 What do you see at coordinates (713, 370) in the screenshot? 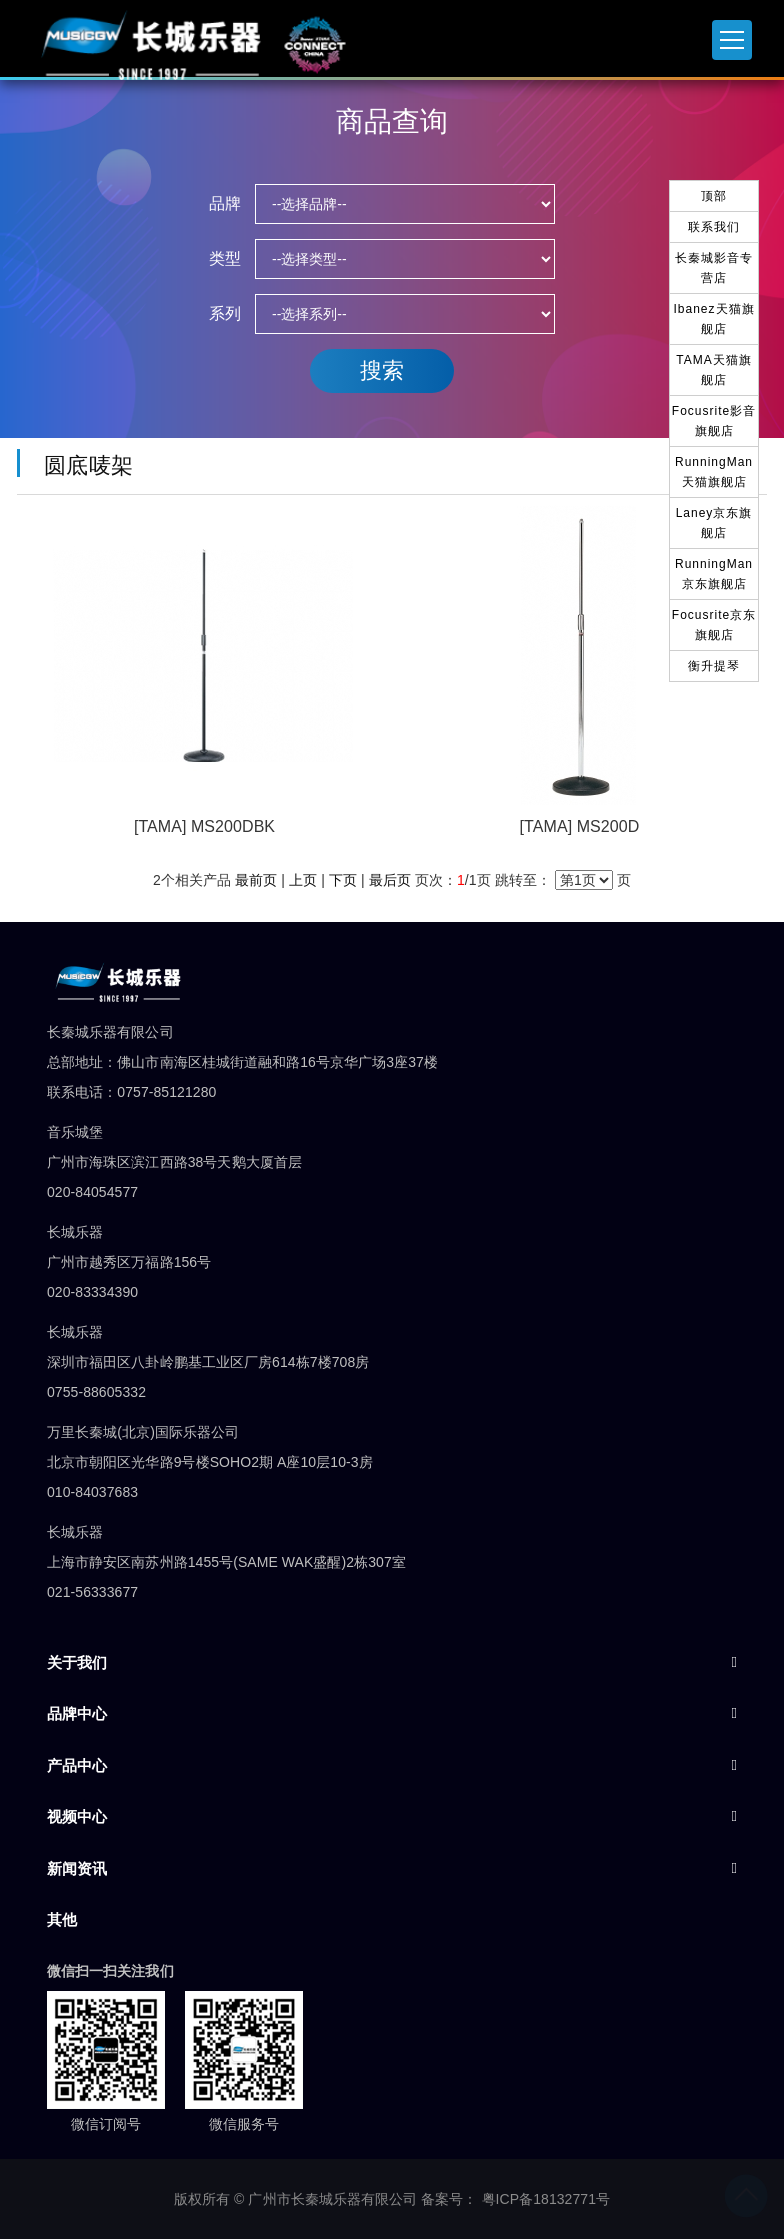
I see `TAMA天猫旗舰店` at bounding box center [713, 370].